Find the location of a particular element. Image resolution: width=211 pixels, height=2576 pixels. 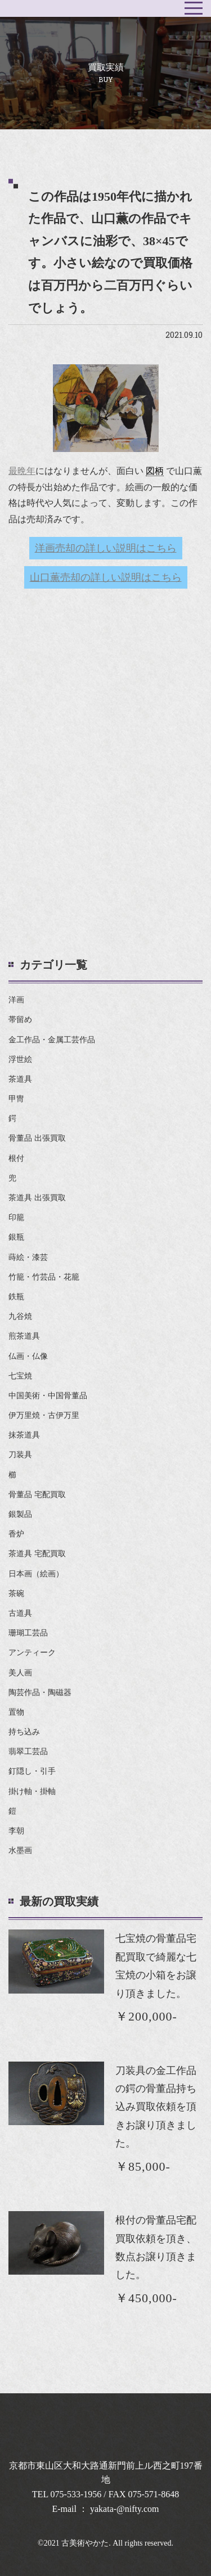

翡翠工芸品 is located at coordinates (28, 1751).